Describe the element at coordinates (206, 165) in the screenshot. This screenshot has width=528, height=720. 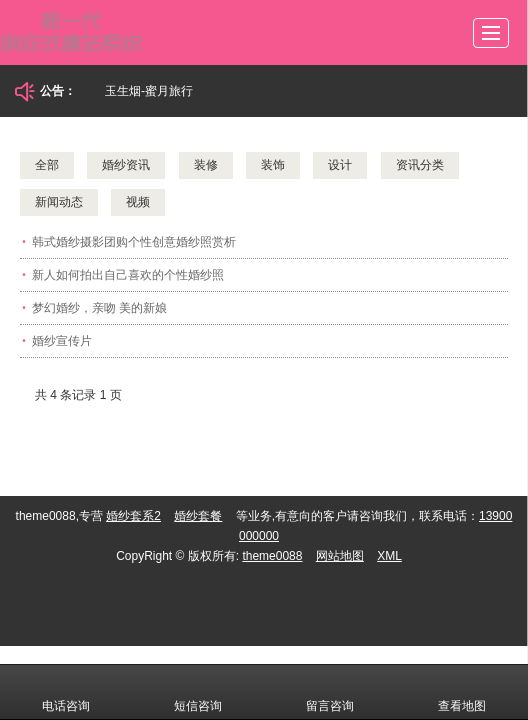
I see `装修` at that location.